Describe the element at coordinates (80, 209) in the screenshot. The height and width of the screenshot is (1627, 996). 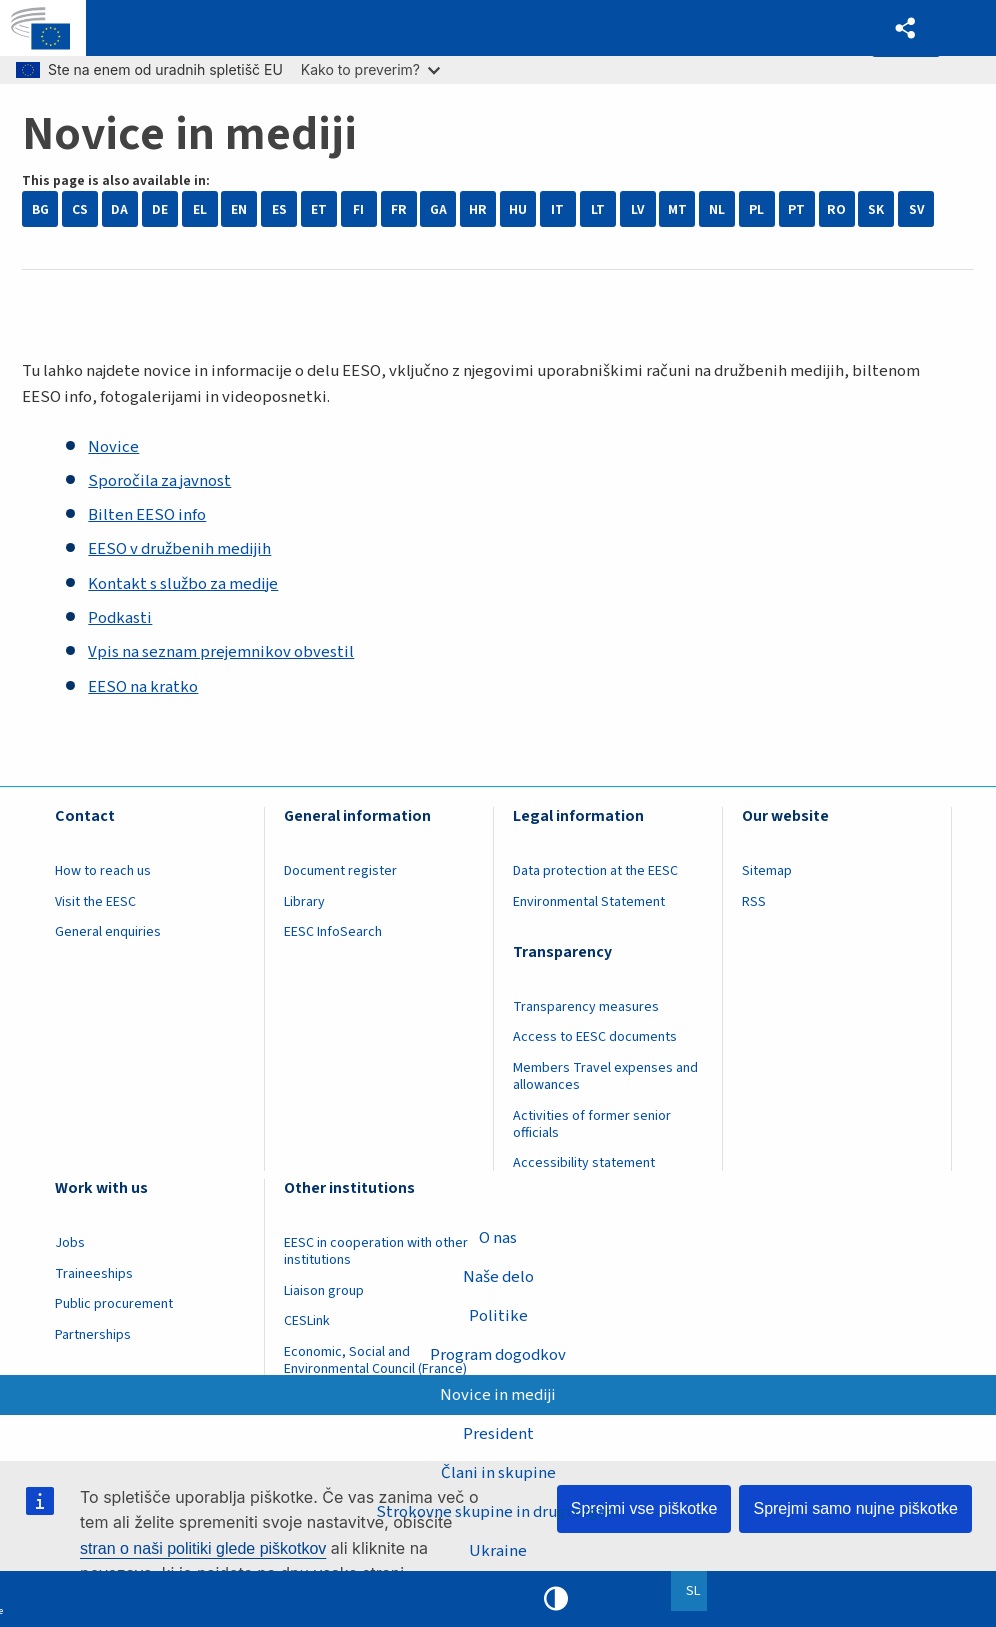
I see `CS` at that location.